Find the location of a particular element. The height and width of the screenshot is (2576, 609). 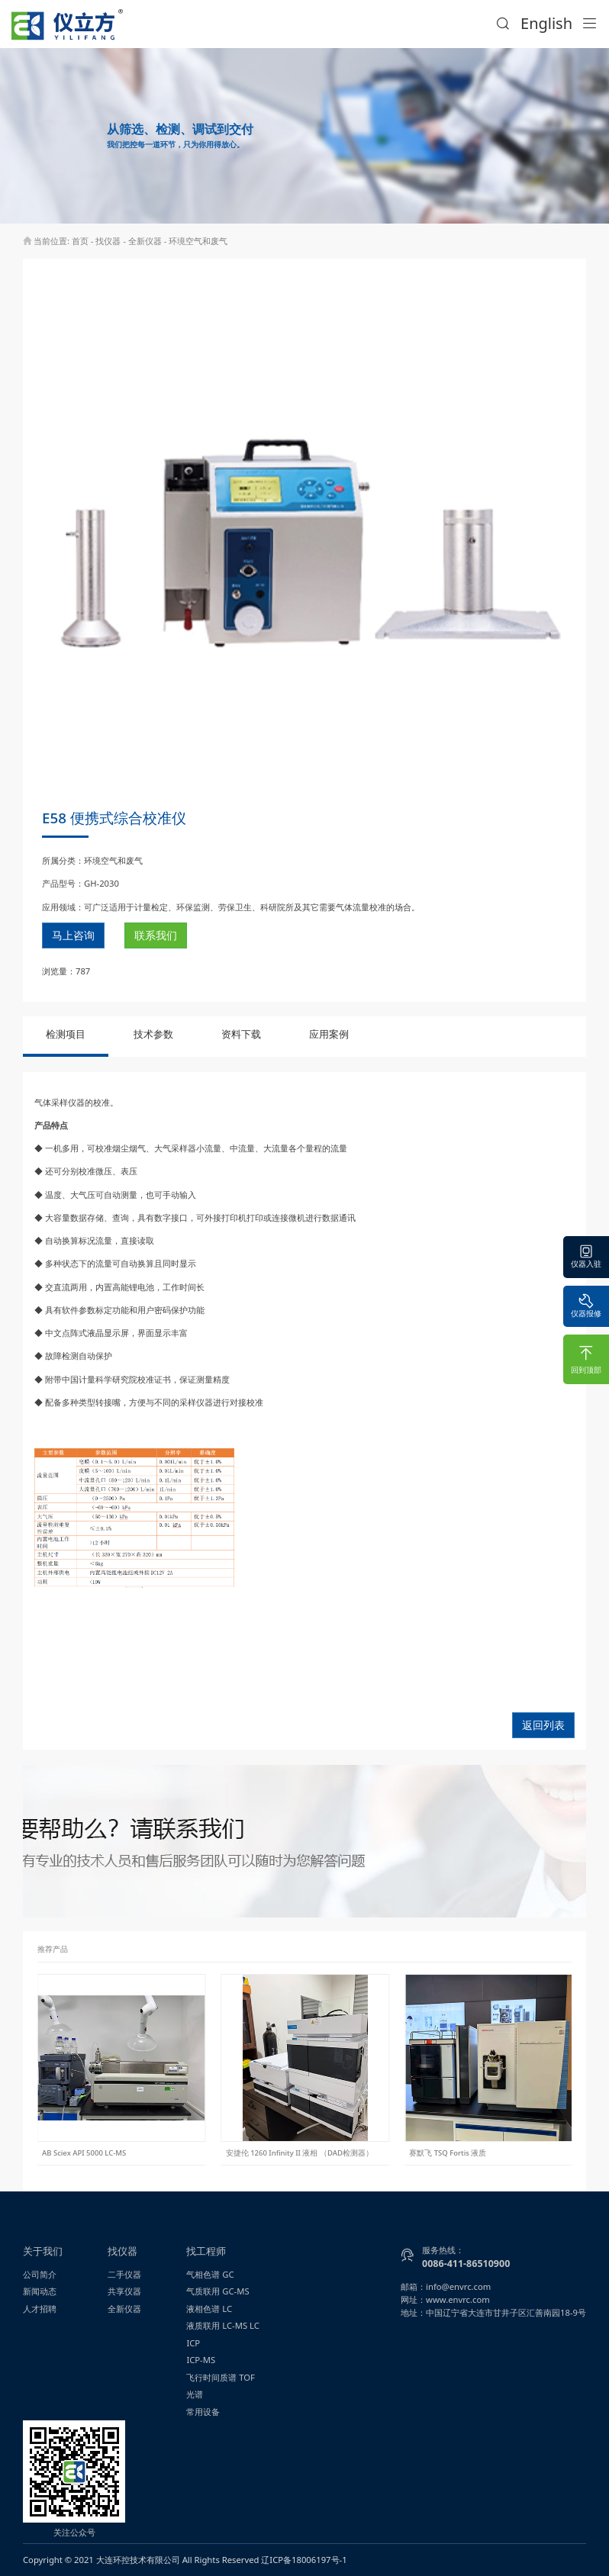

气相色谱 GC is located at coordinates (210, 2274).